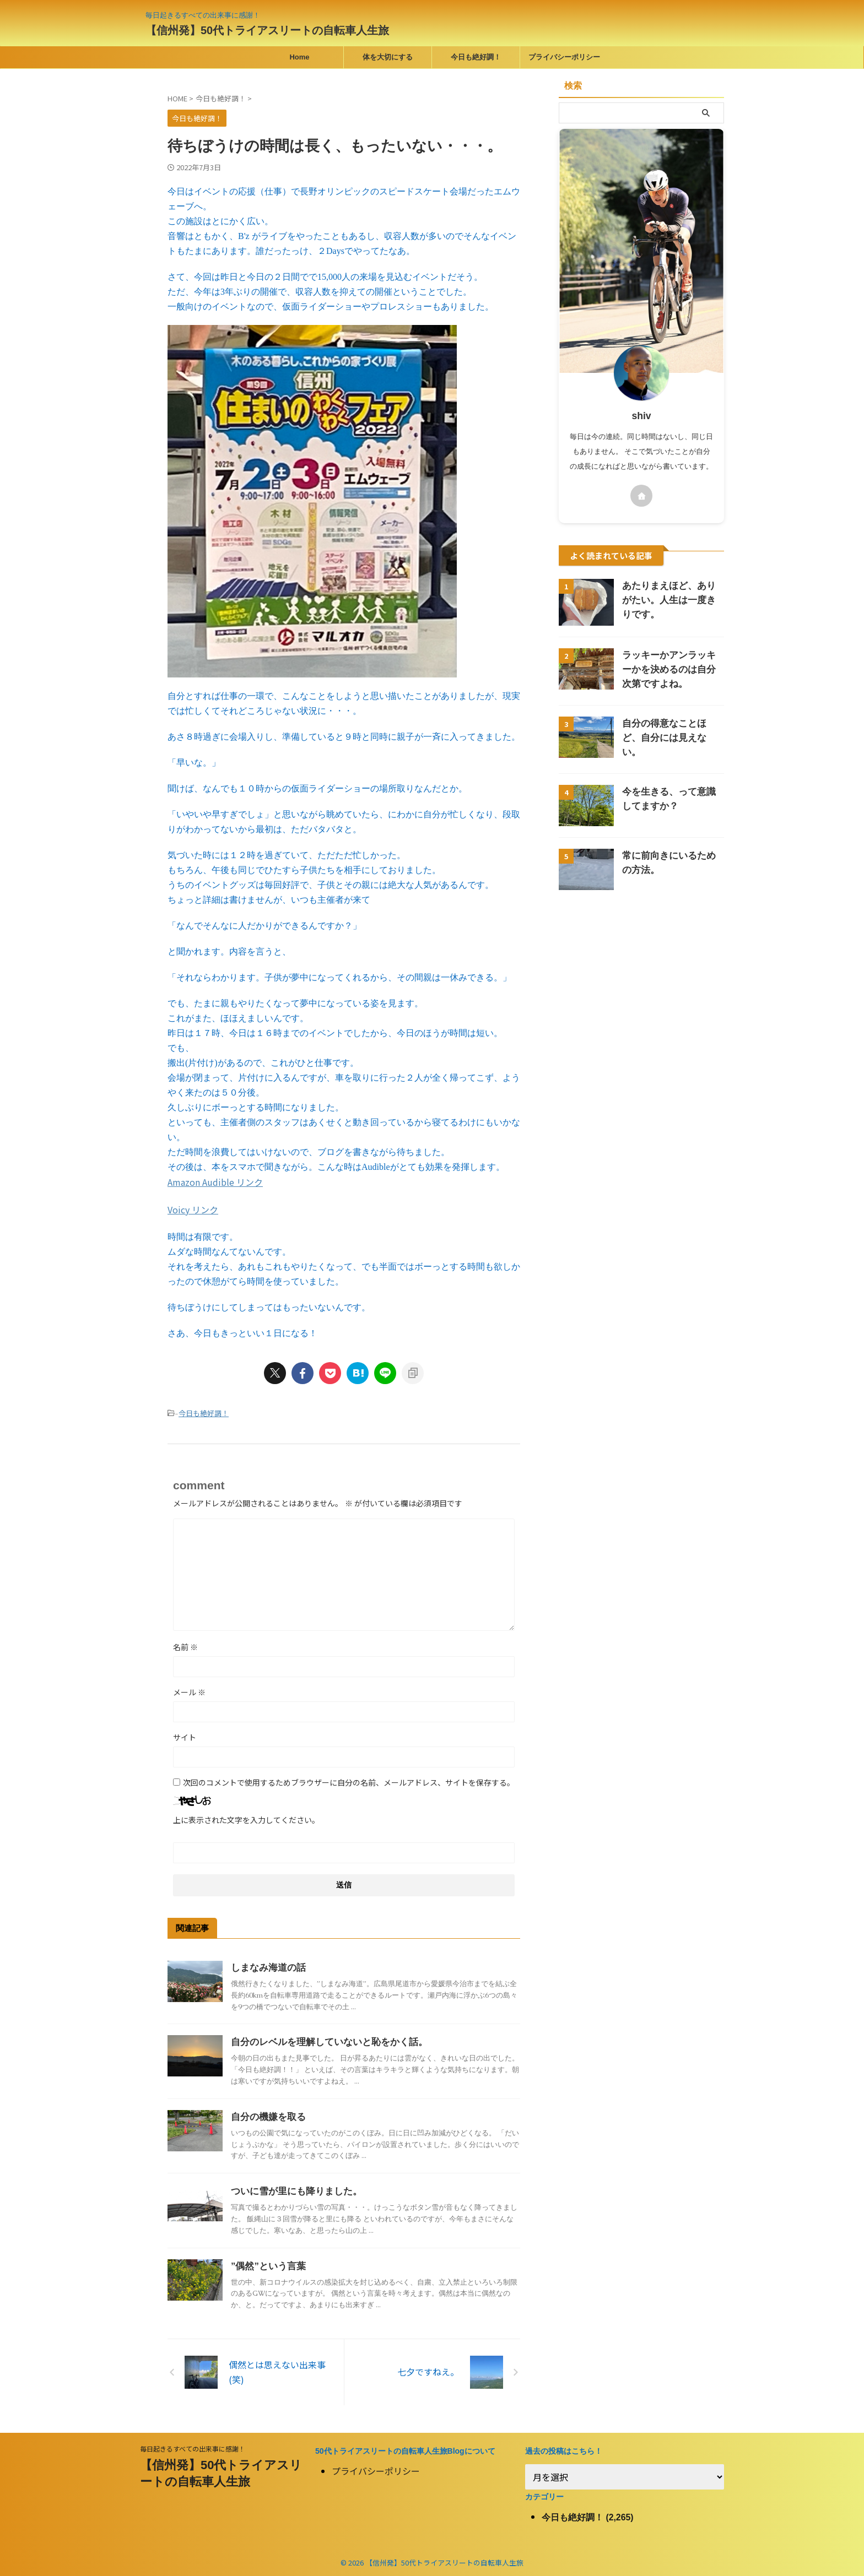  What do you see at coordinates (323, 2039) in the screenshot?
I see `自分のレベルを理解していないと恥をかく話。` at bounding box center [323, 2039].